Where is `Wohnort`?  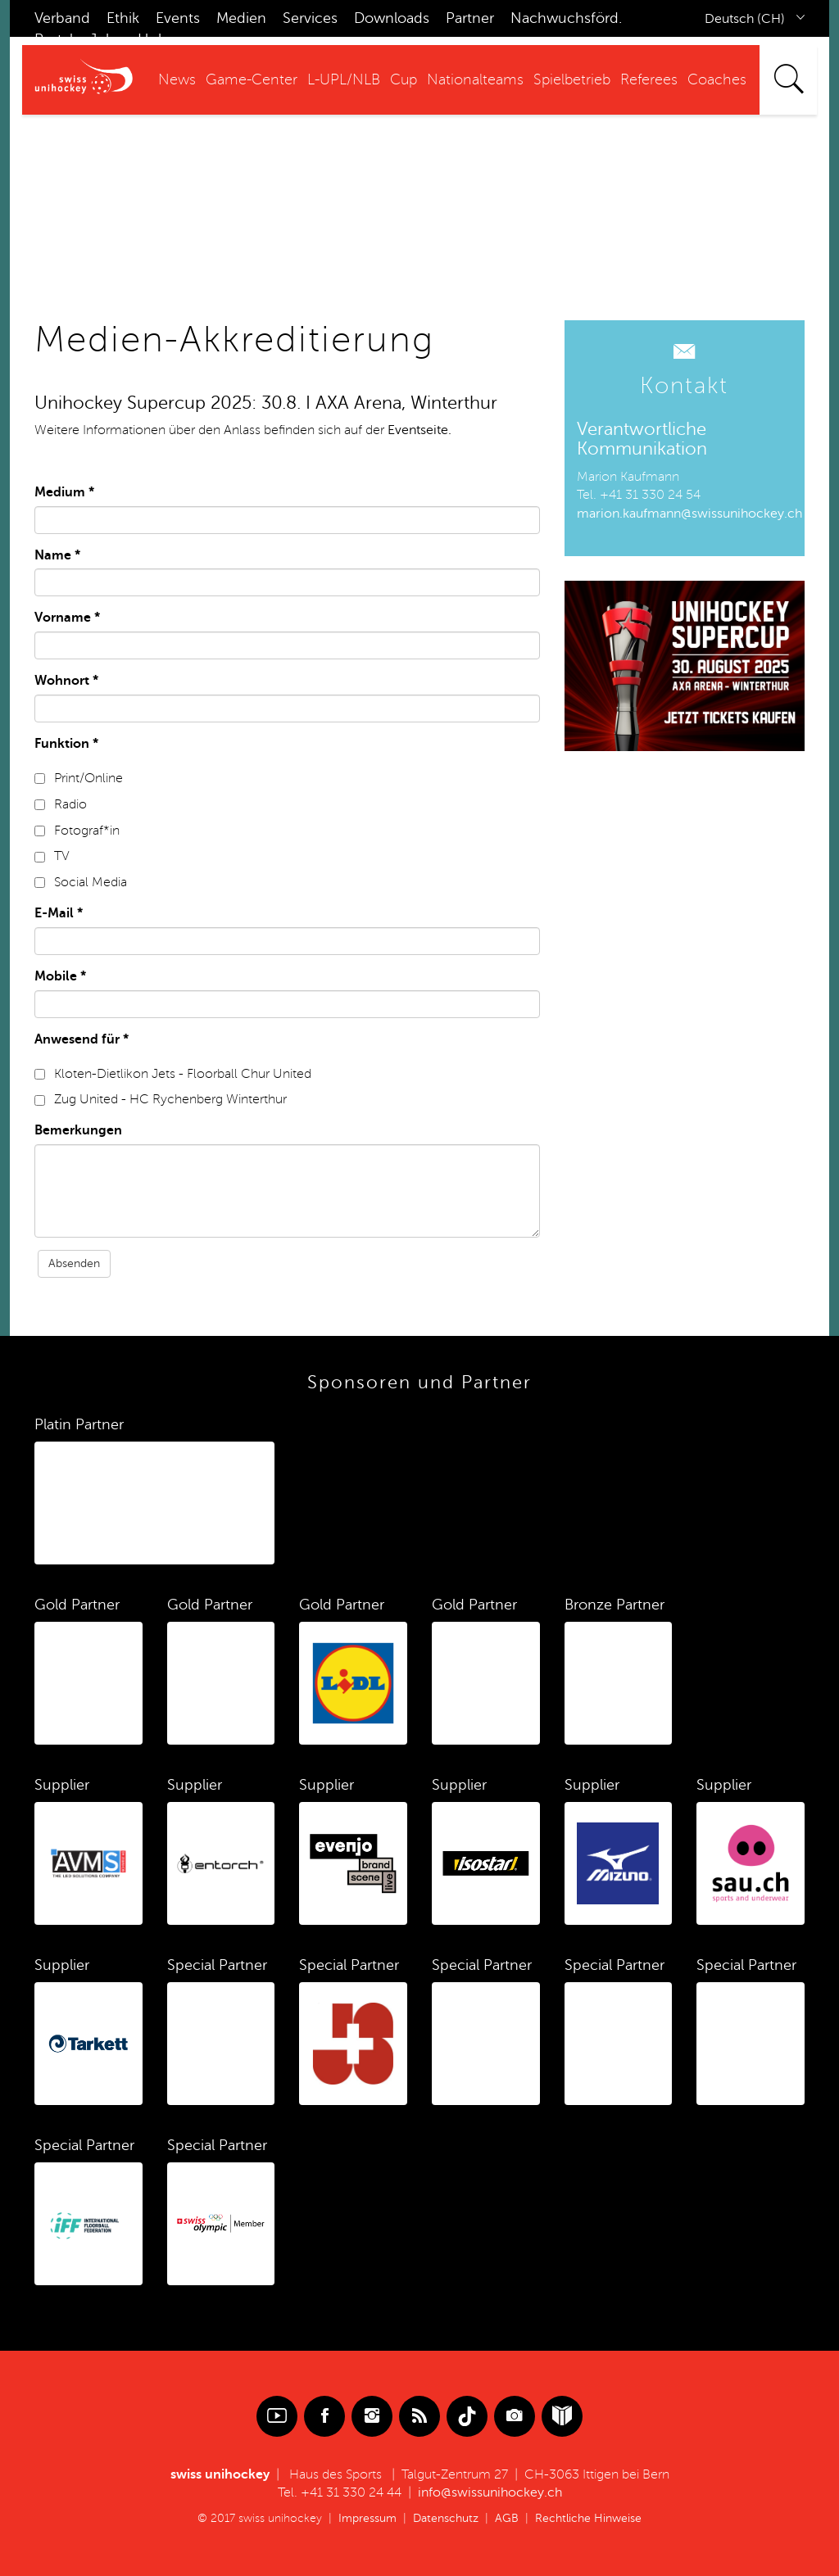
Wohnort is located at coordinates (66, 680).